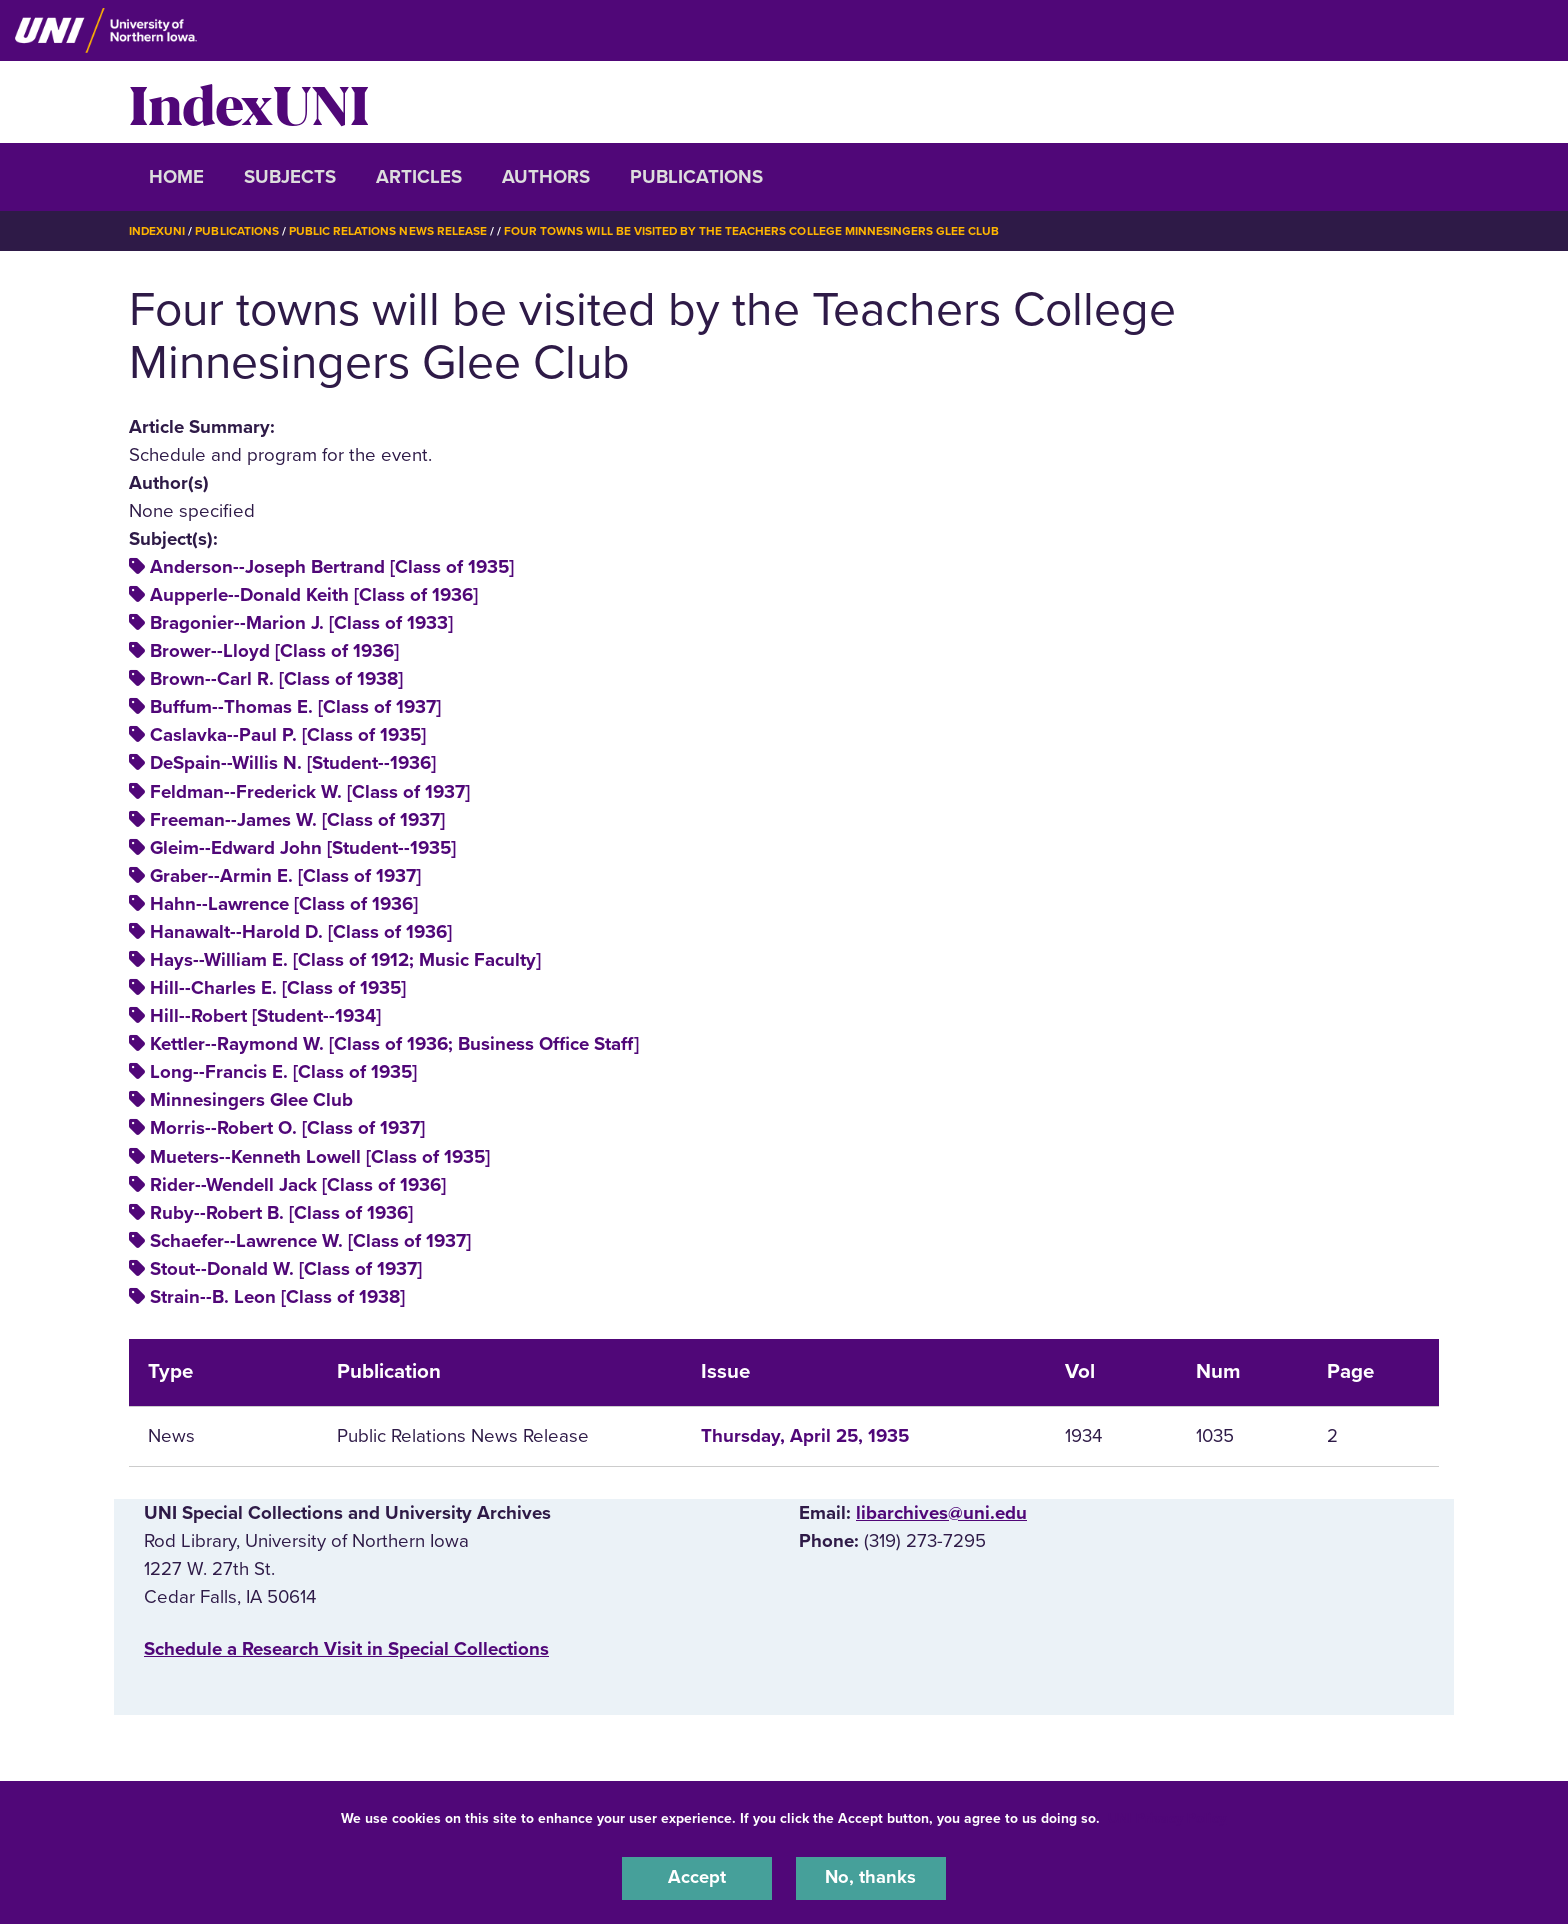  What do you see at coordinates (419, 177) in the screenshot?
I see `Articles` at bounding box center [419, 177].